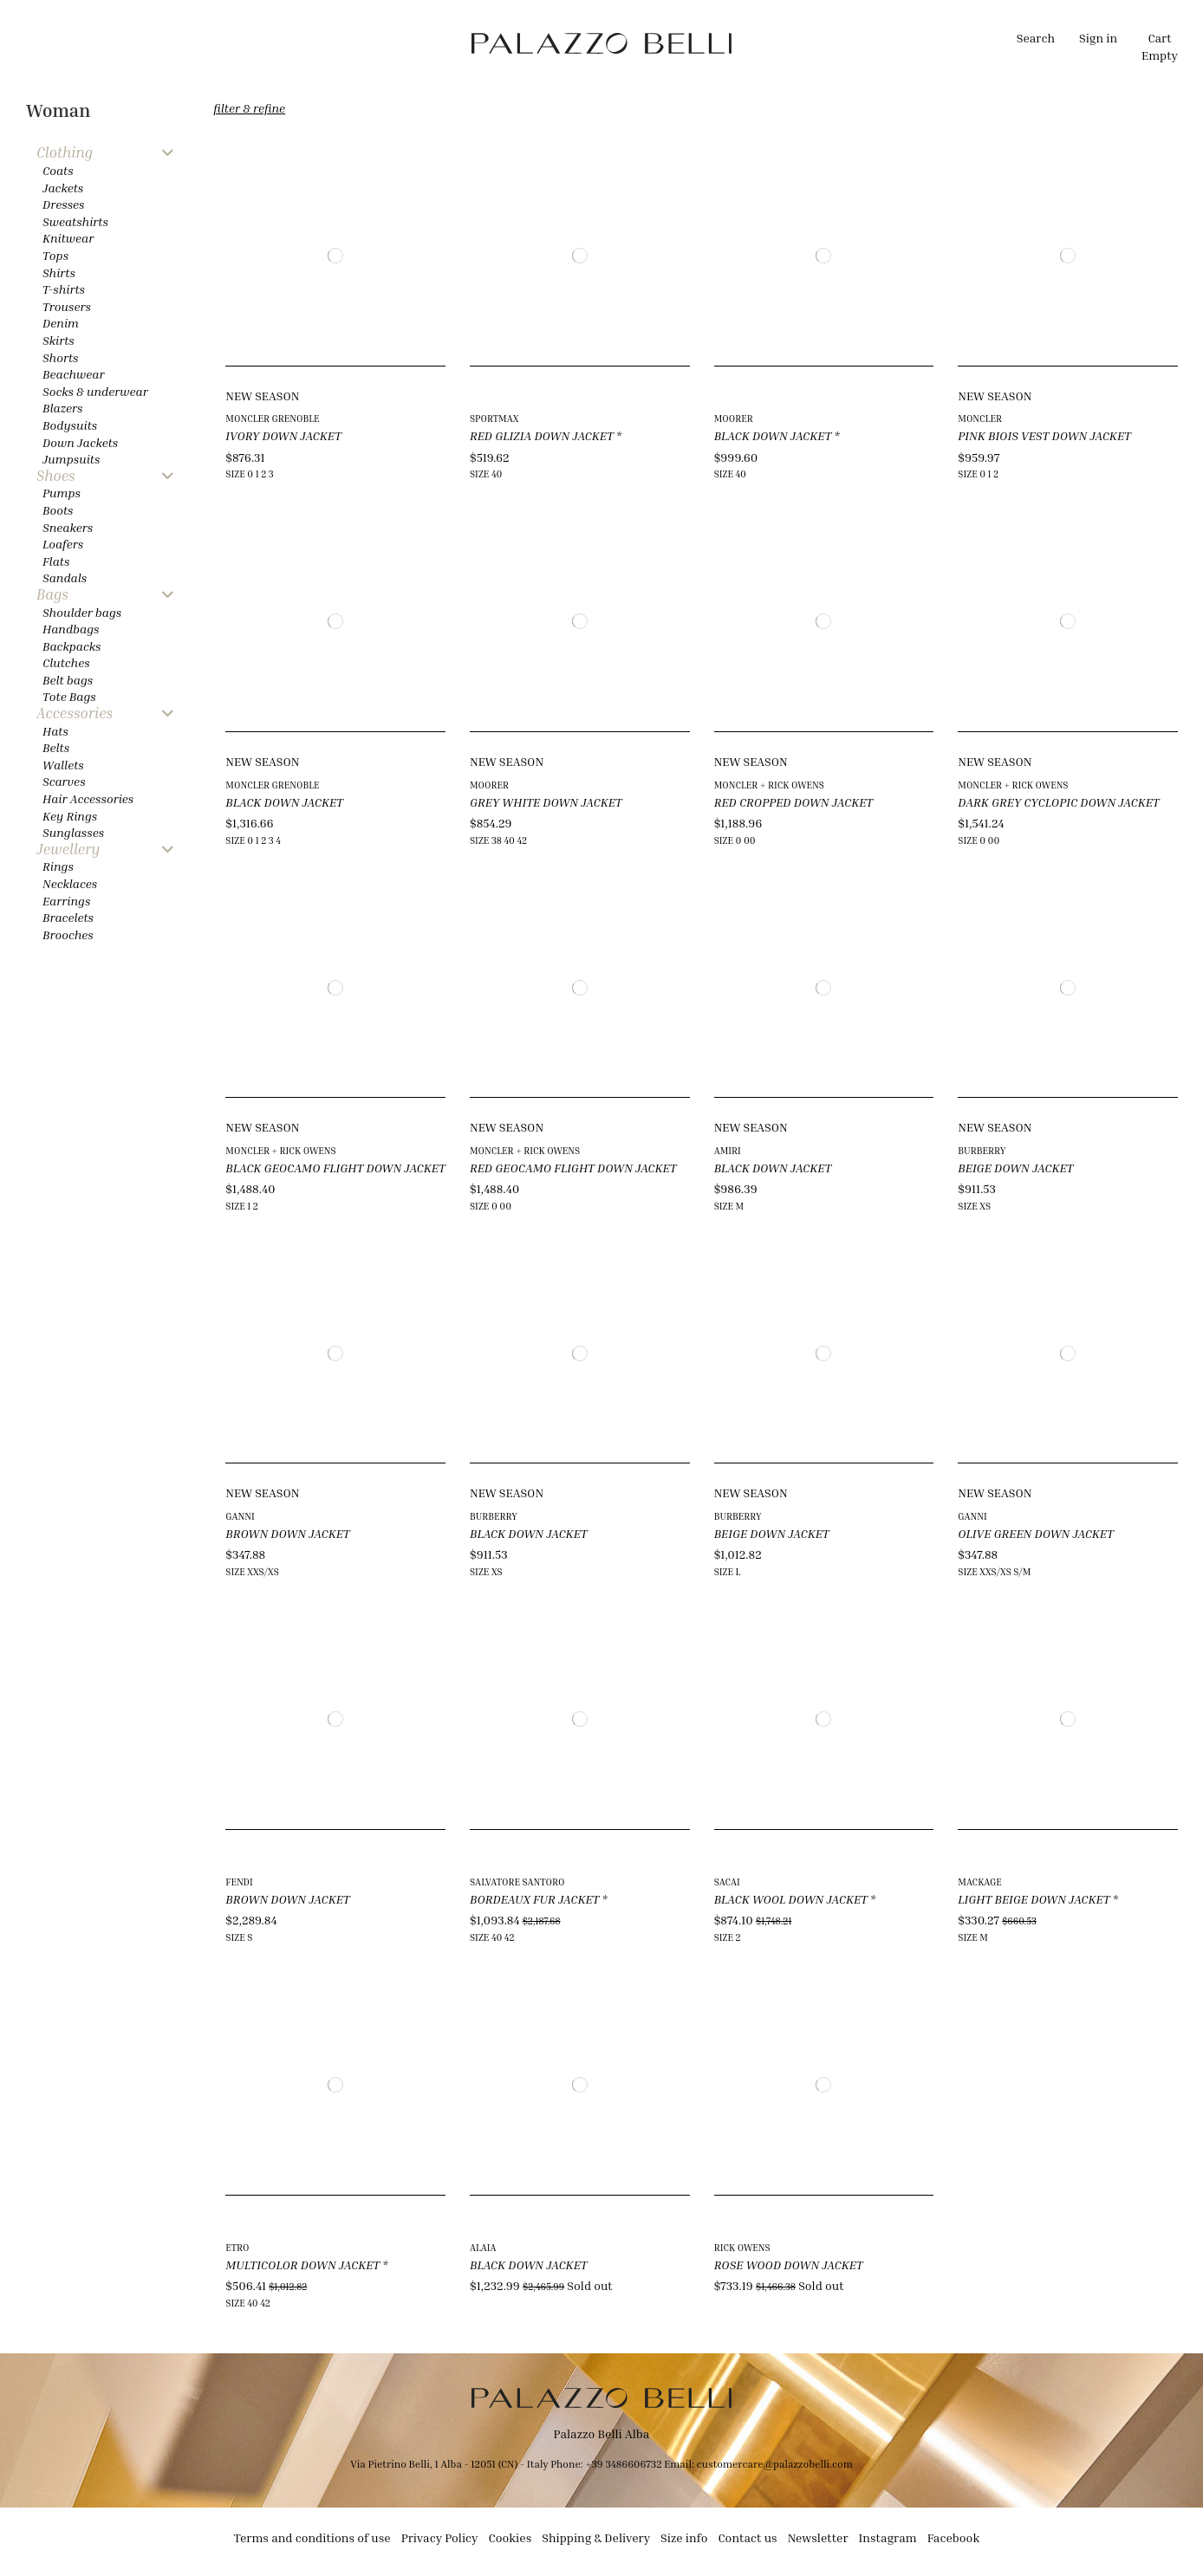 This screenshot has width=1203, height=2576. What do you see at coordinates (416, 43) in the screenshot?
I see `[button]` at bounding box center [416, 43].